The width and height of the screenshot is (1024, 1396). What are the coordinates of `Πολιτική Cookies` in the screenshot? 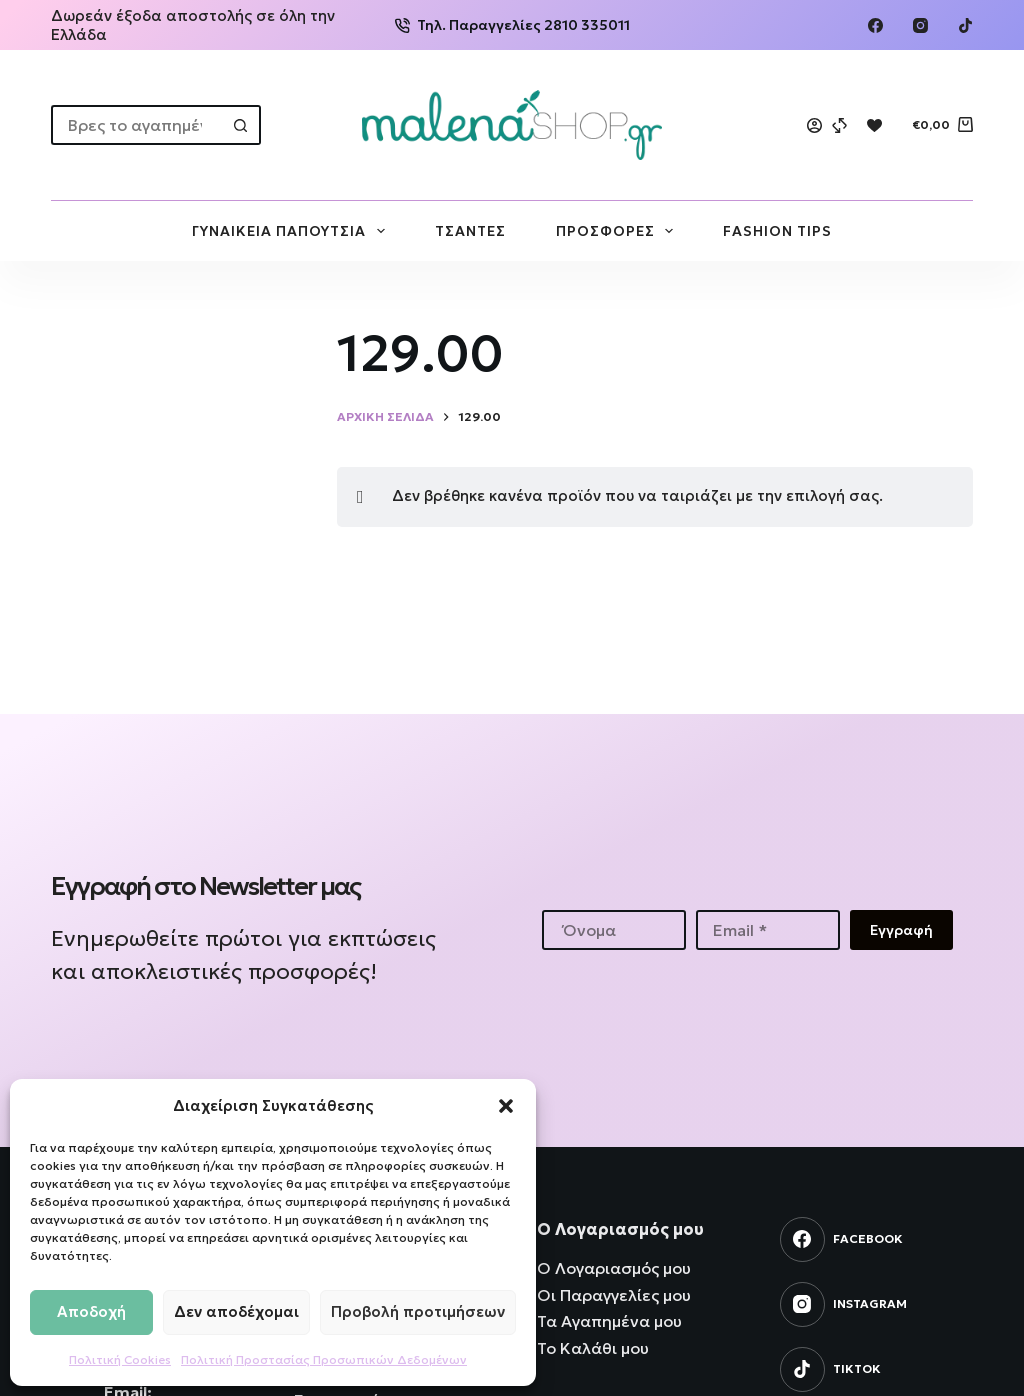 It's located at (120, 1359).